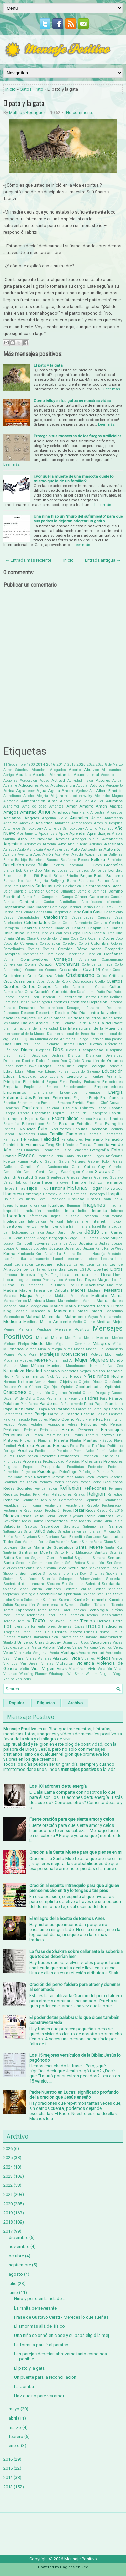 The height and width of the screenshot is (2576, 126). What do you see at coordinates (104, 1615) in the screenshot?
I see `Teorías Conspirativas` at bounding box center [104, 1615].